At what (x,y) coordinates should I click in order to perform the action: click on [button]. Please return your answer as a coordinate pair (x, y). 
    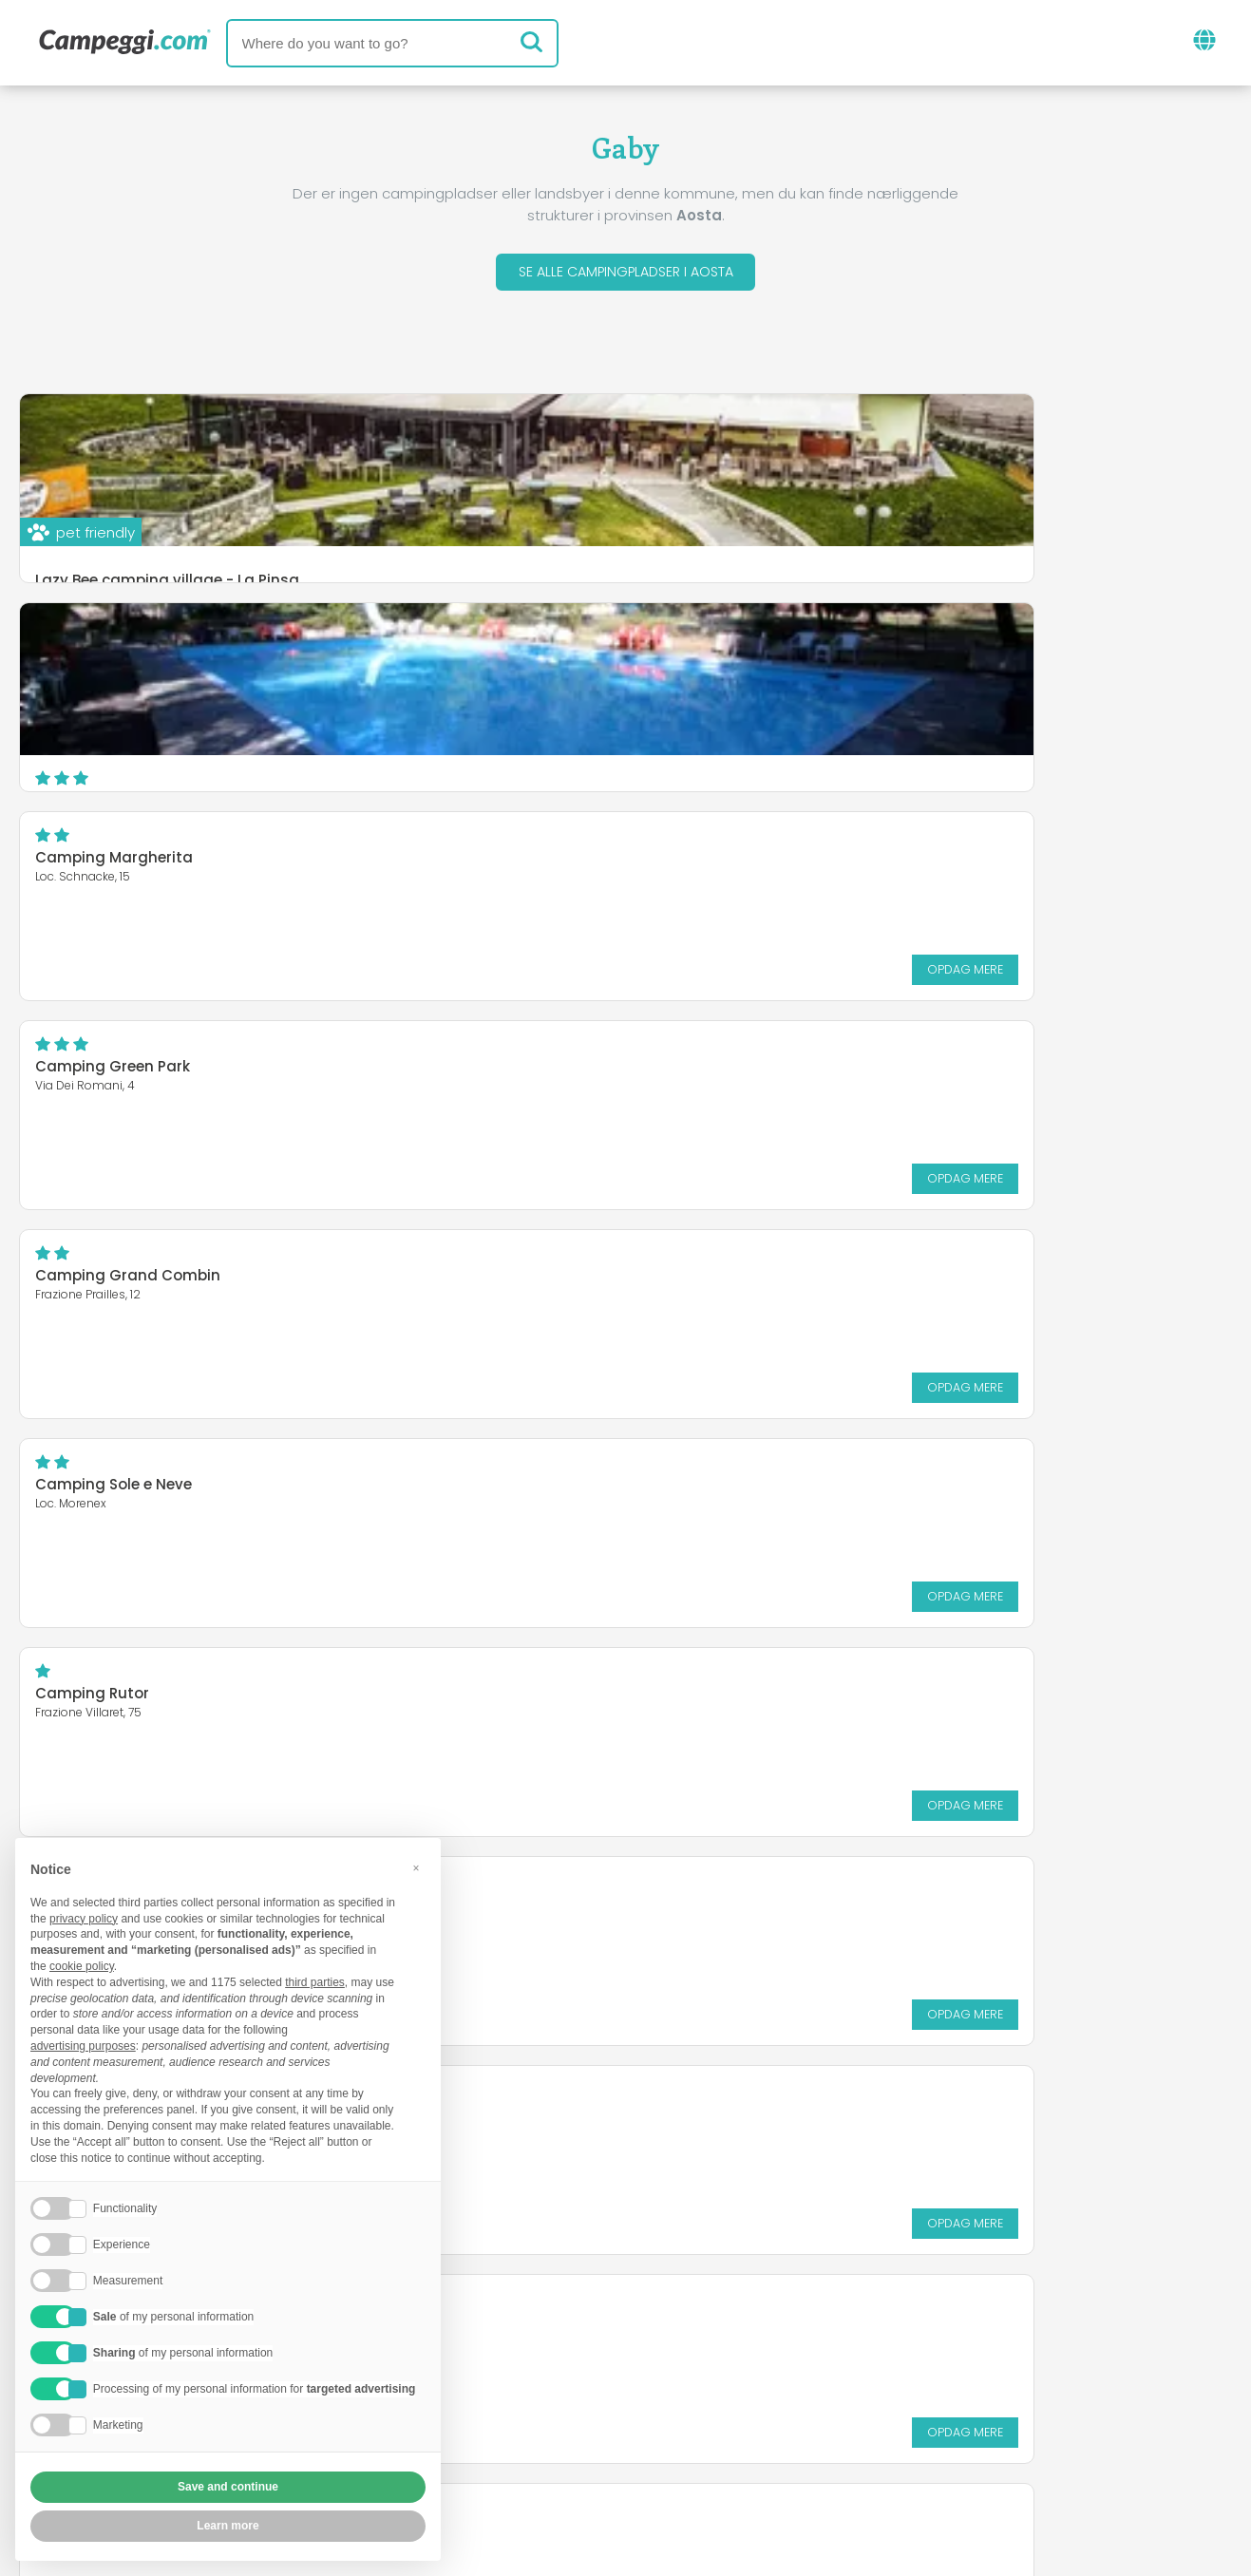
    Looking at the image, I should click on (416, 1868).